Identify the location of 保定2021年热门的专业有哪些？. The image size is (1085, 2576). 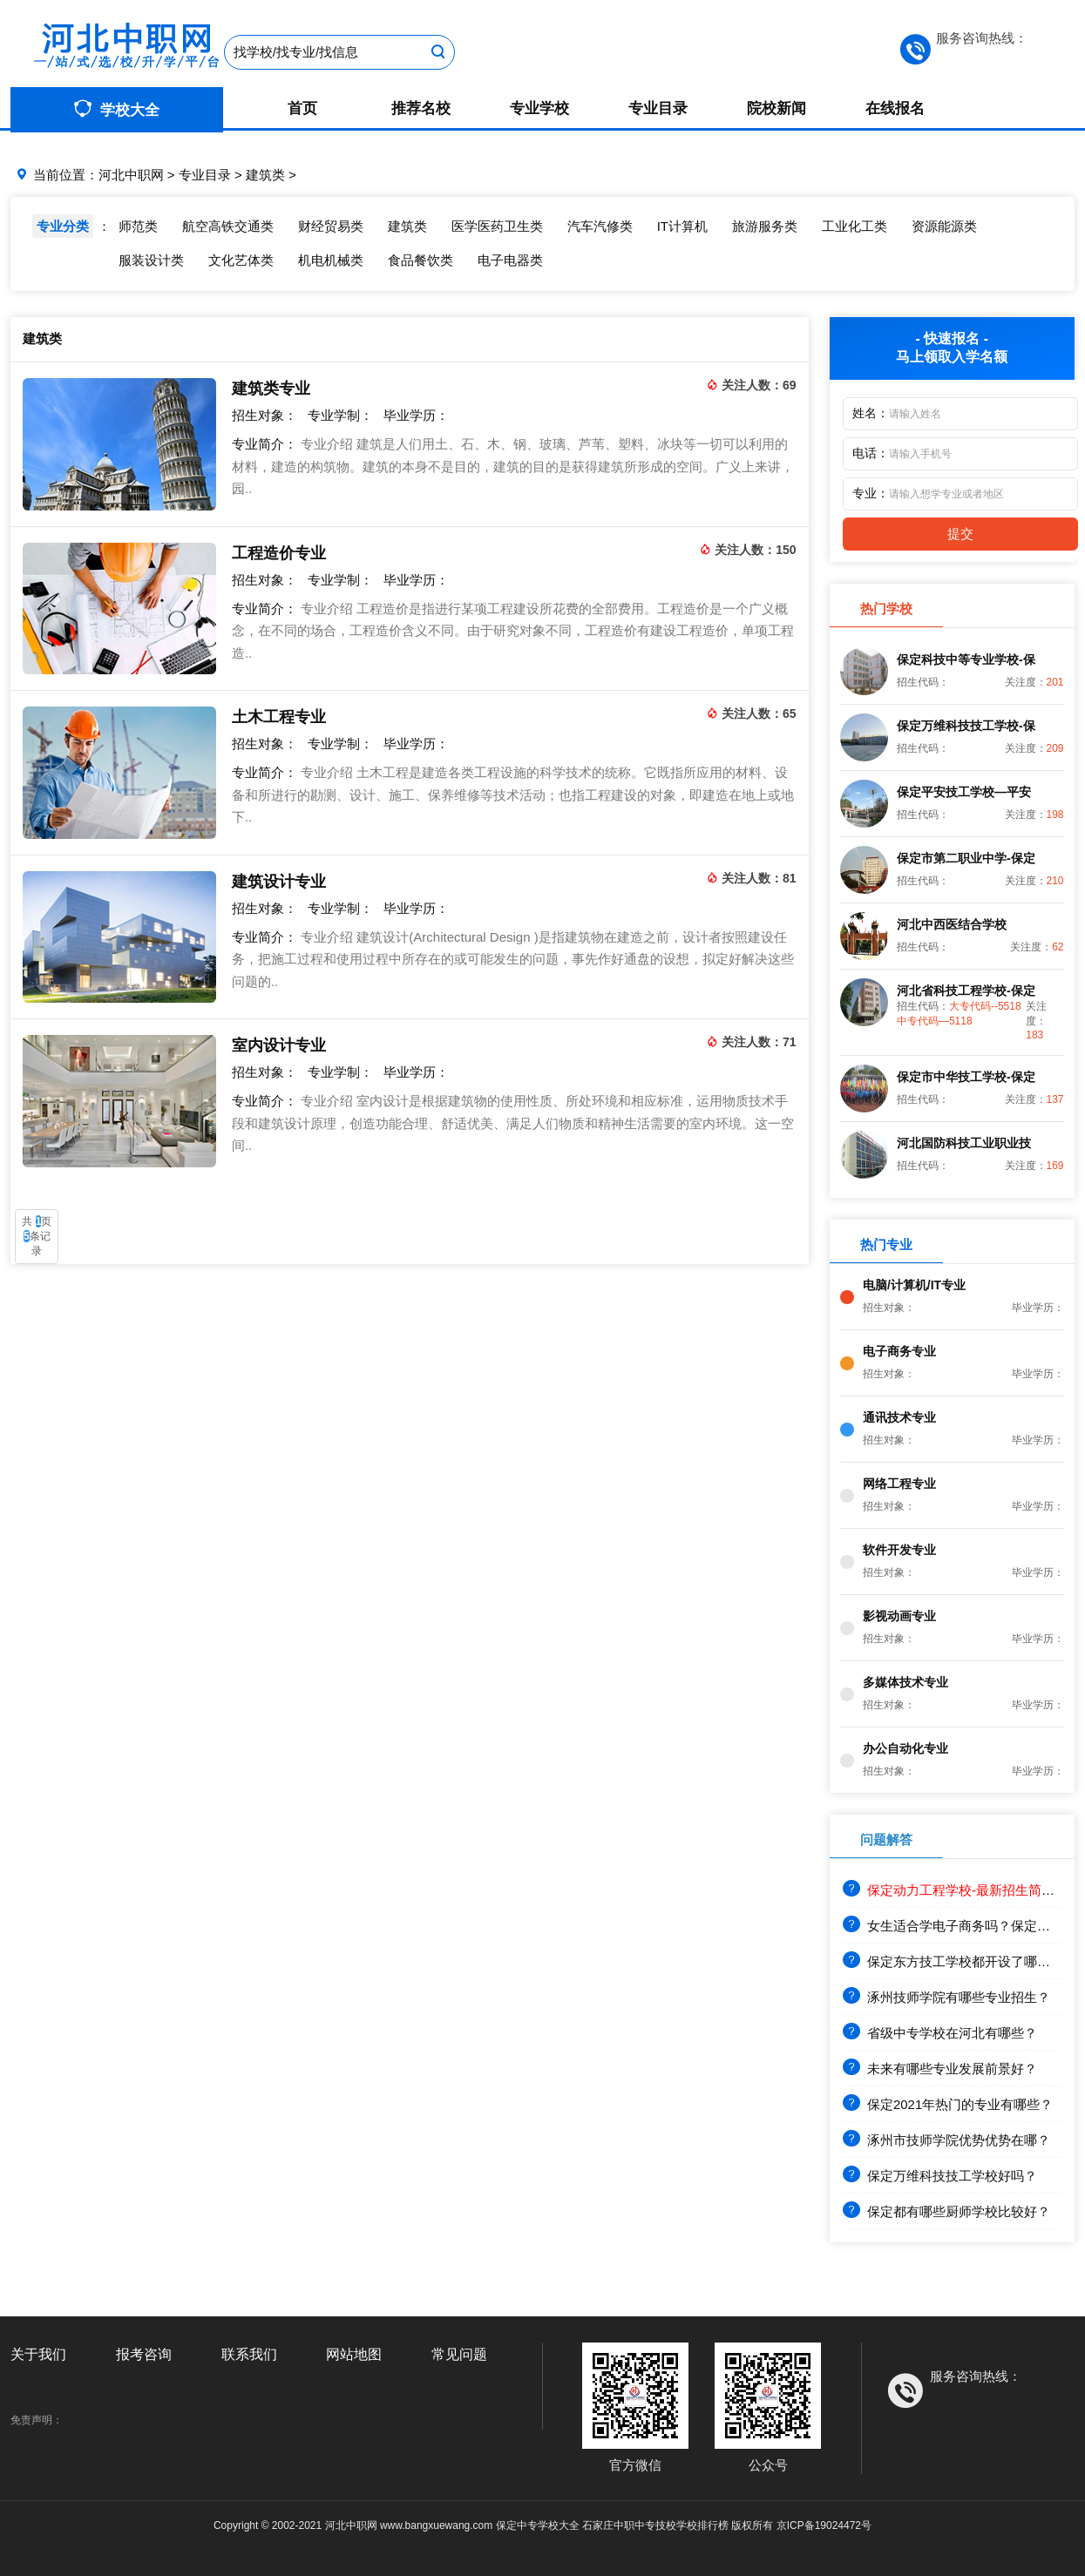
(948, 2104).